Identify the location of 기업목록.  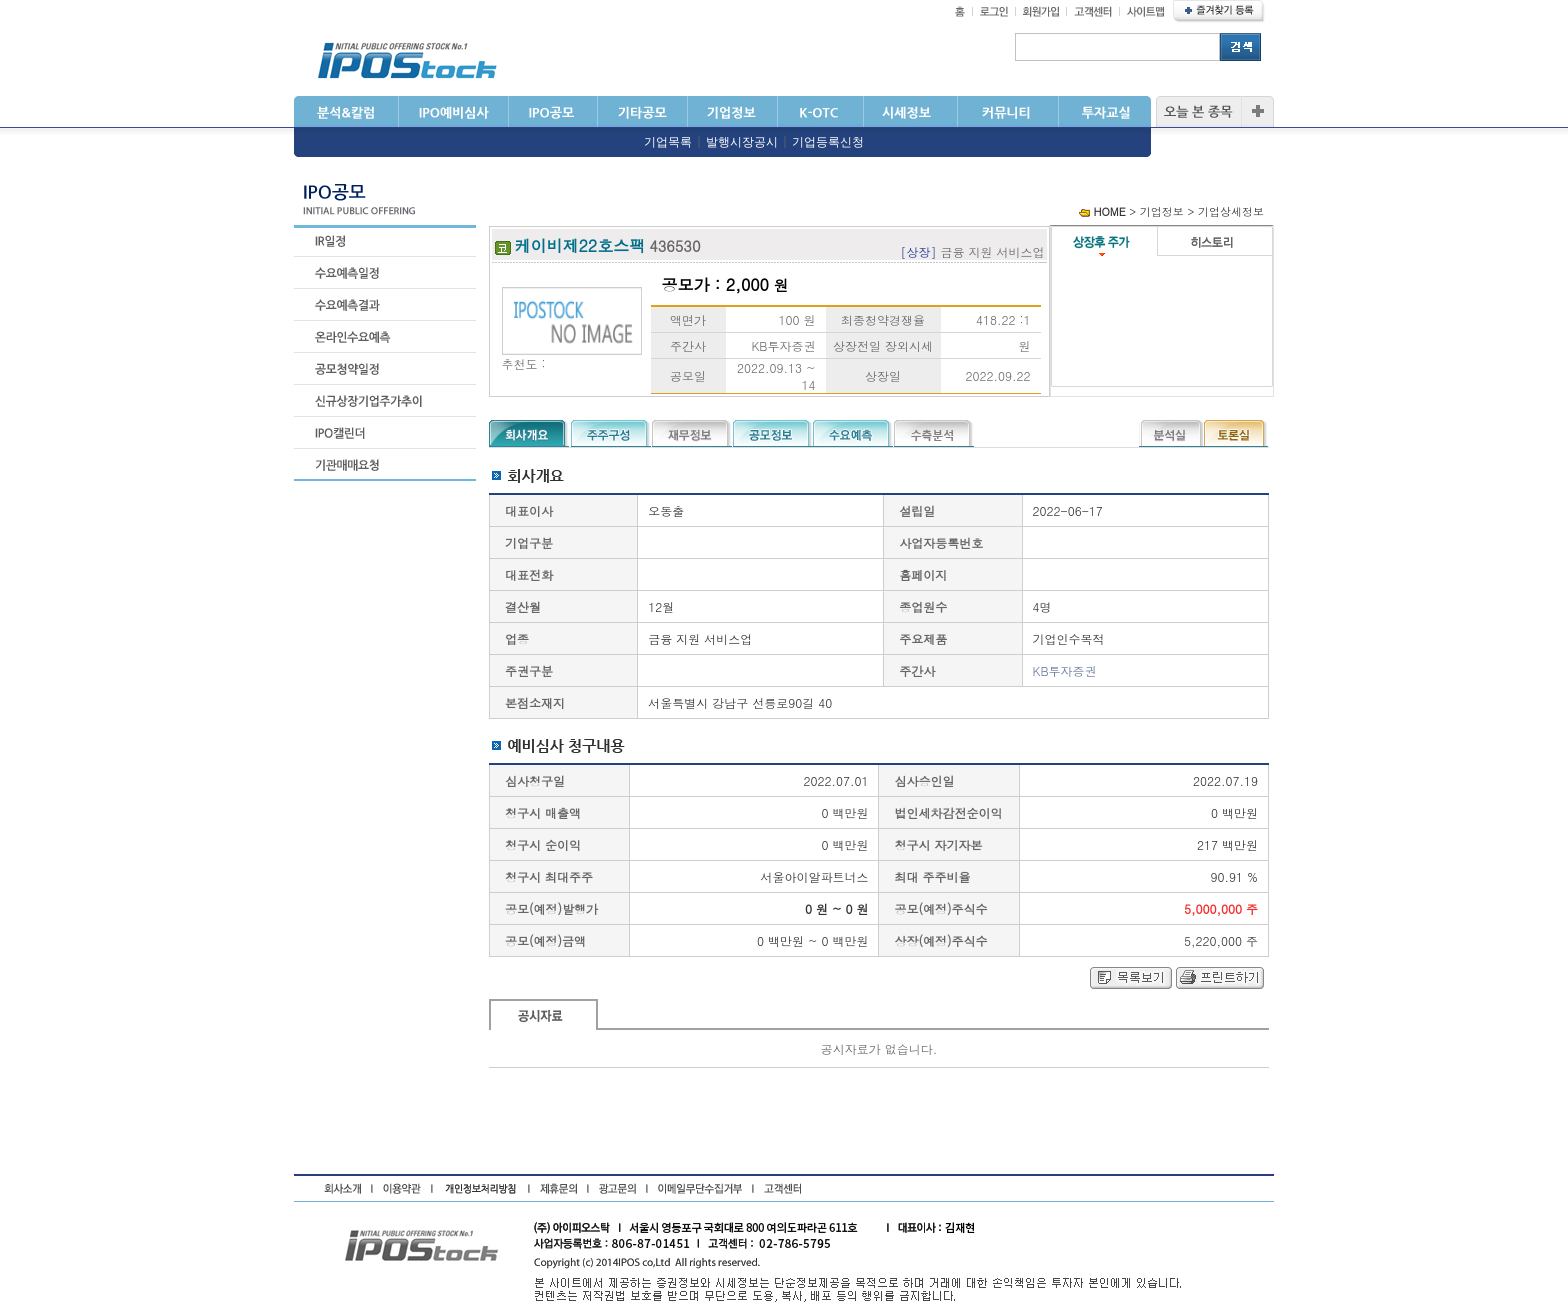
(668, 142).